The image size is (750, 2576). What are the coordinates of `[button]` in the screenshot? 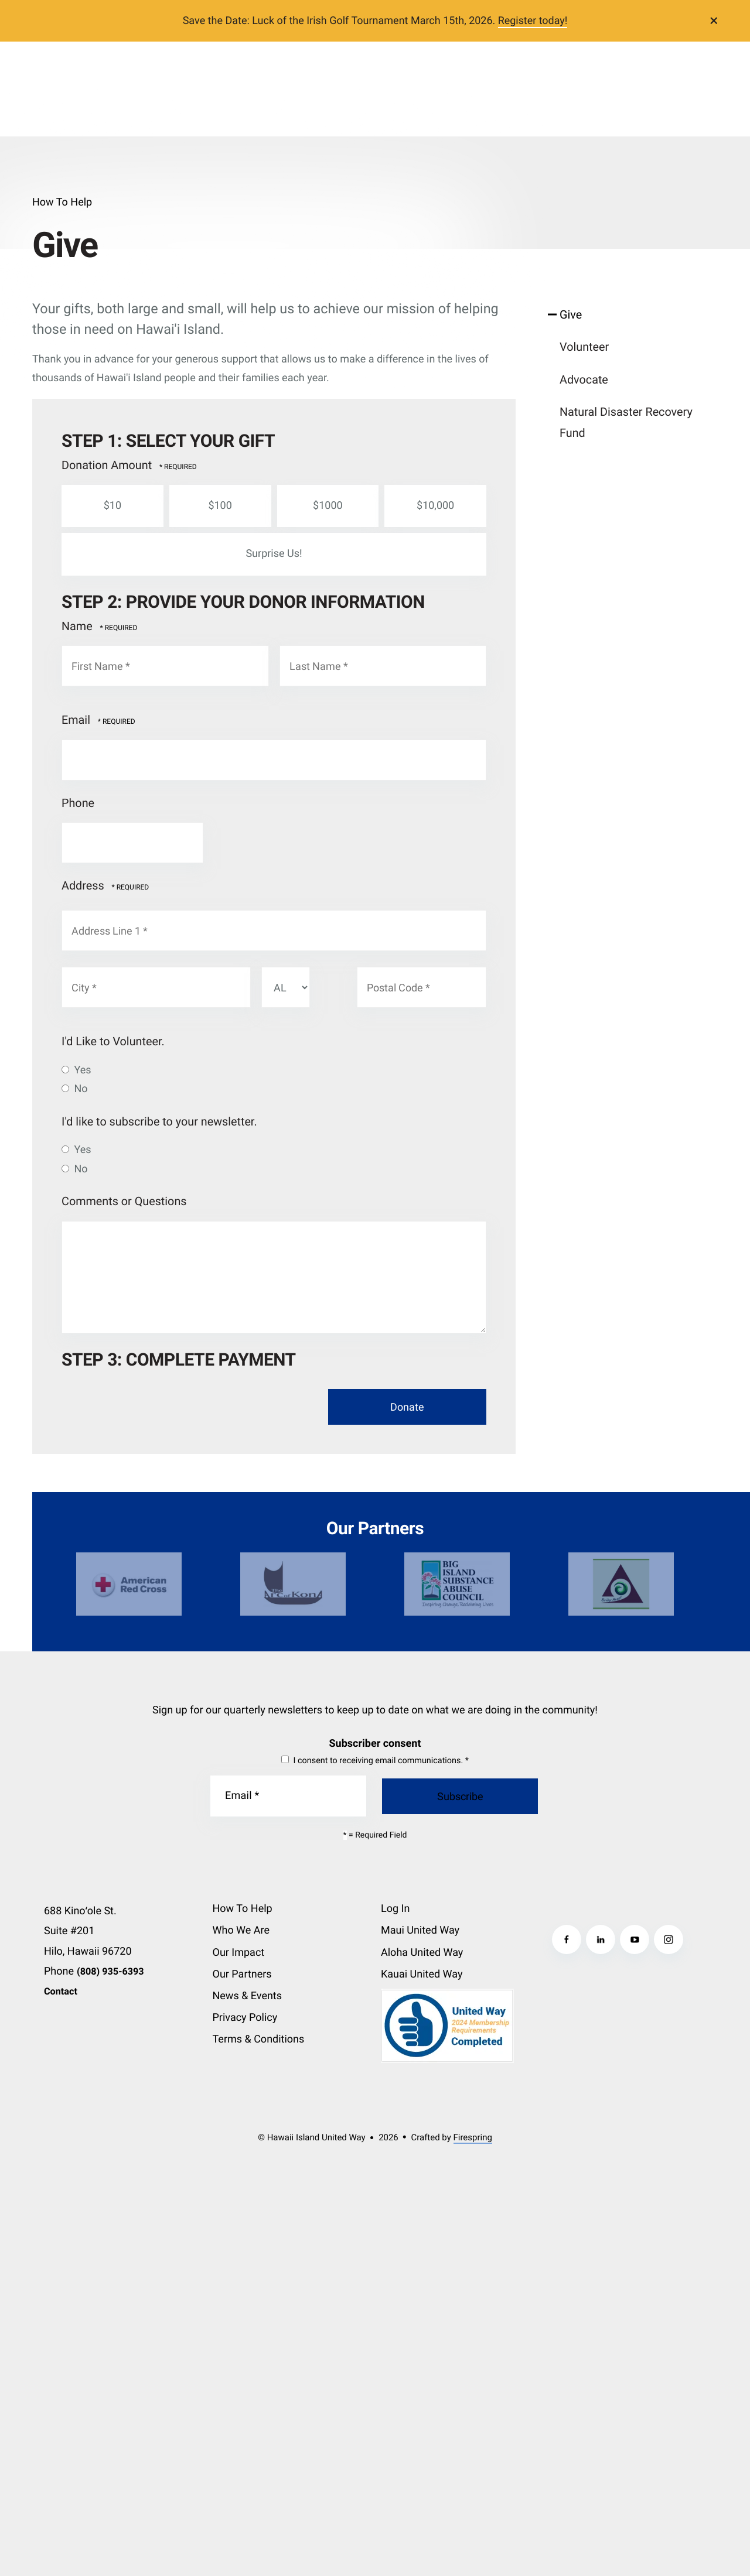 It's located at (714, 20).